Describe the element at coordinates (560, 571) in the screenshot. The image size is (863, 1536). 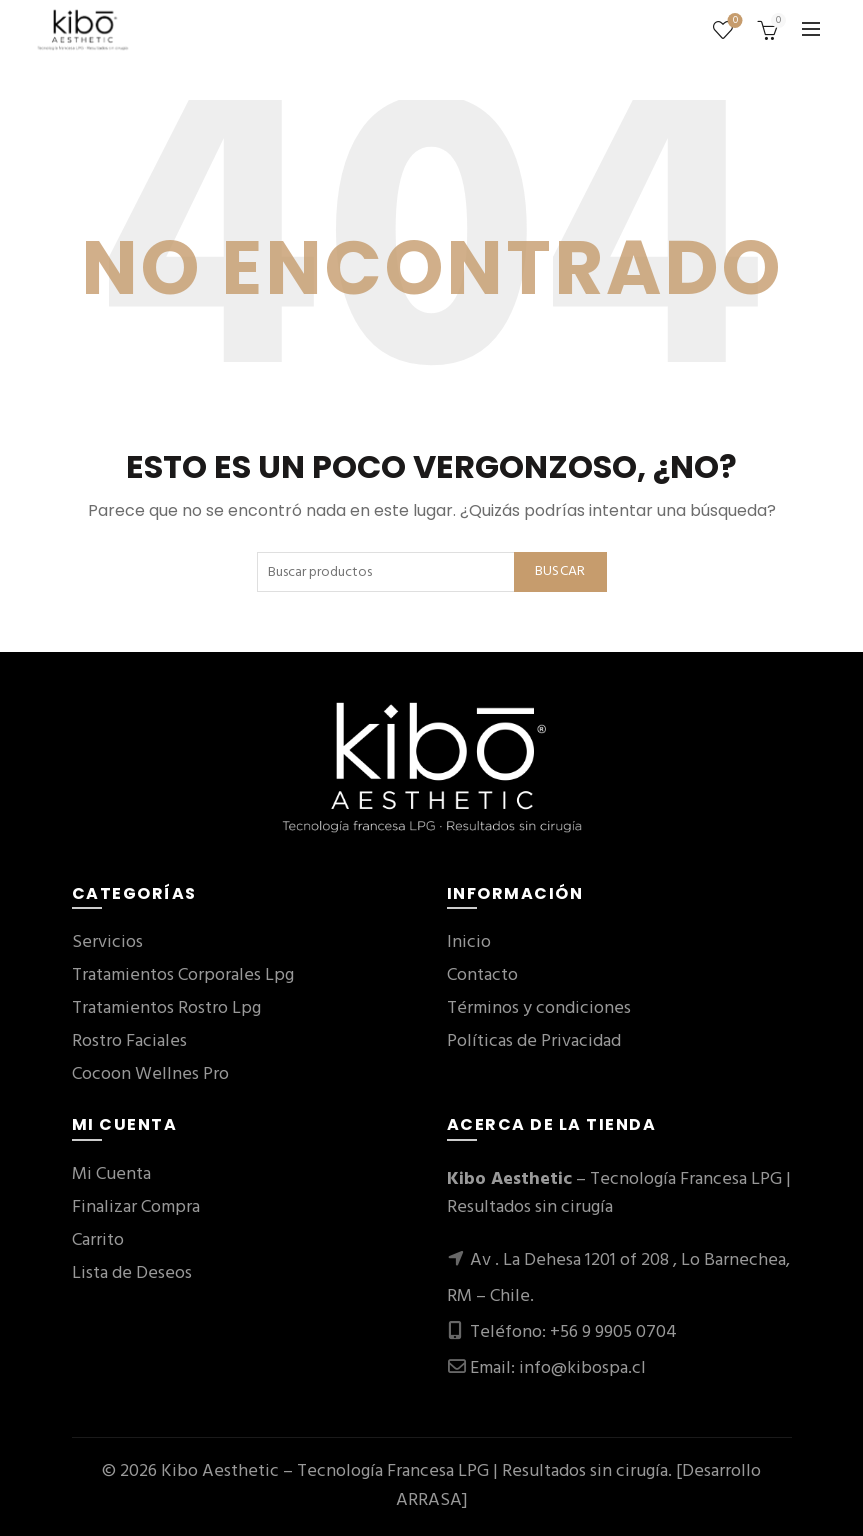
I see `Buscar` at that location.